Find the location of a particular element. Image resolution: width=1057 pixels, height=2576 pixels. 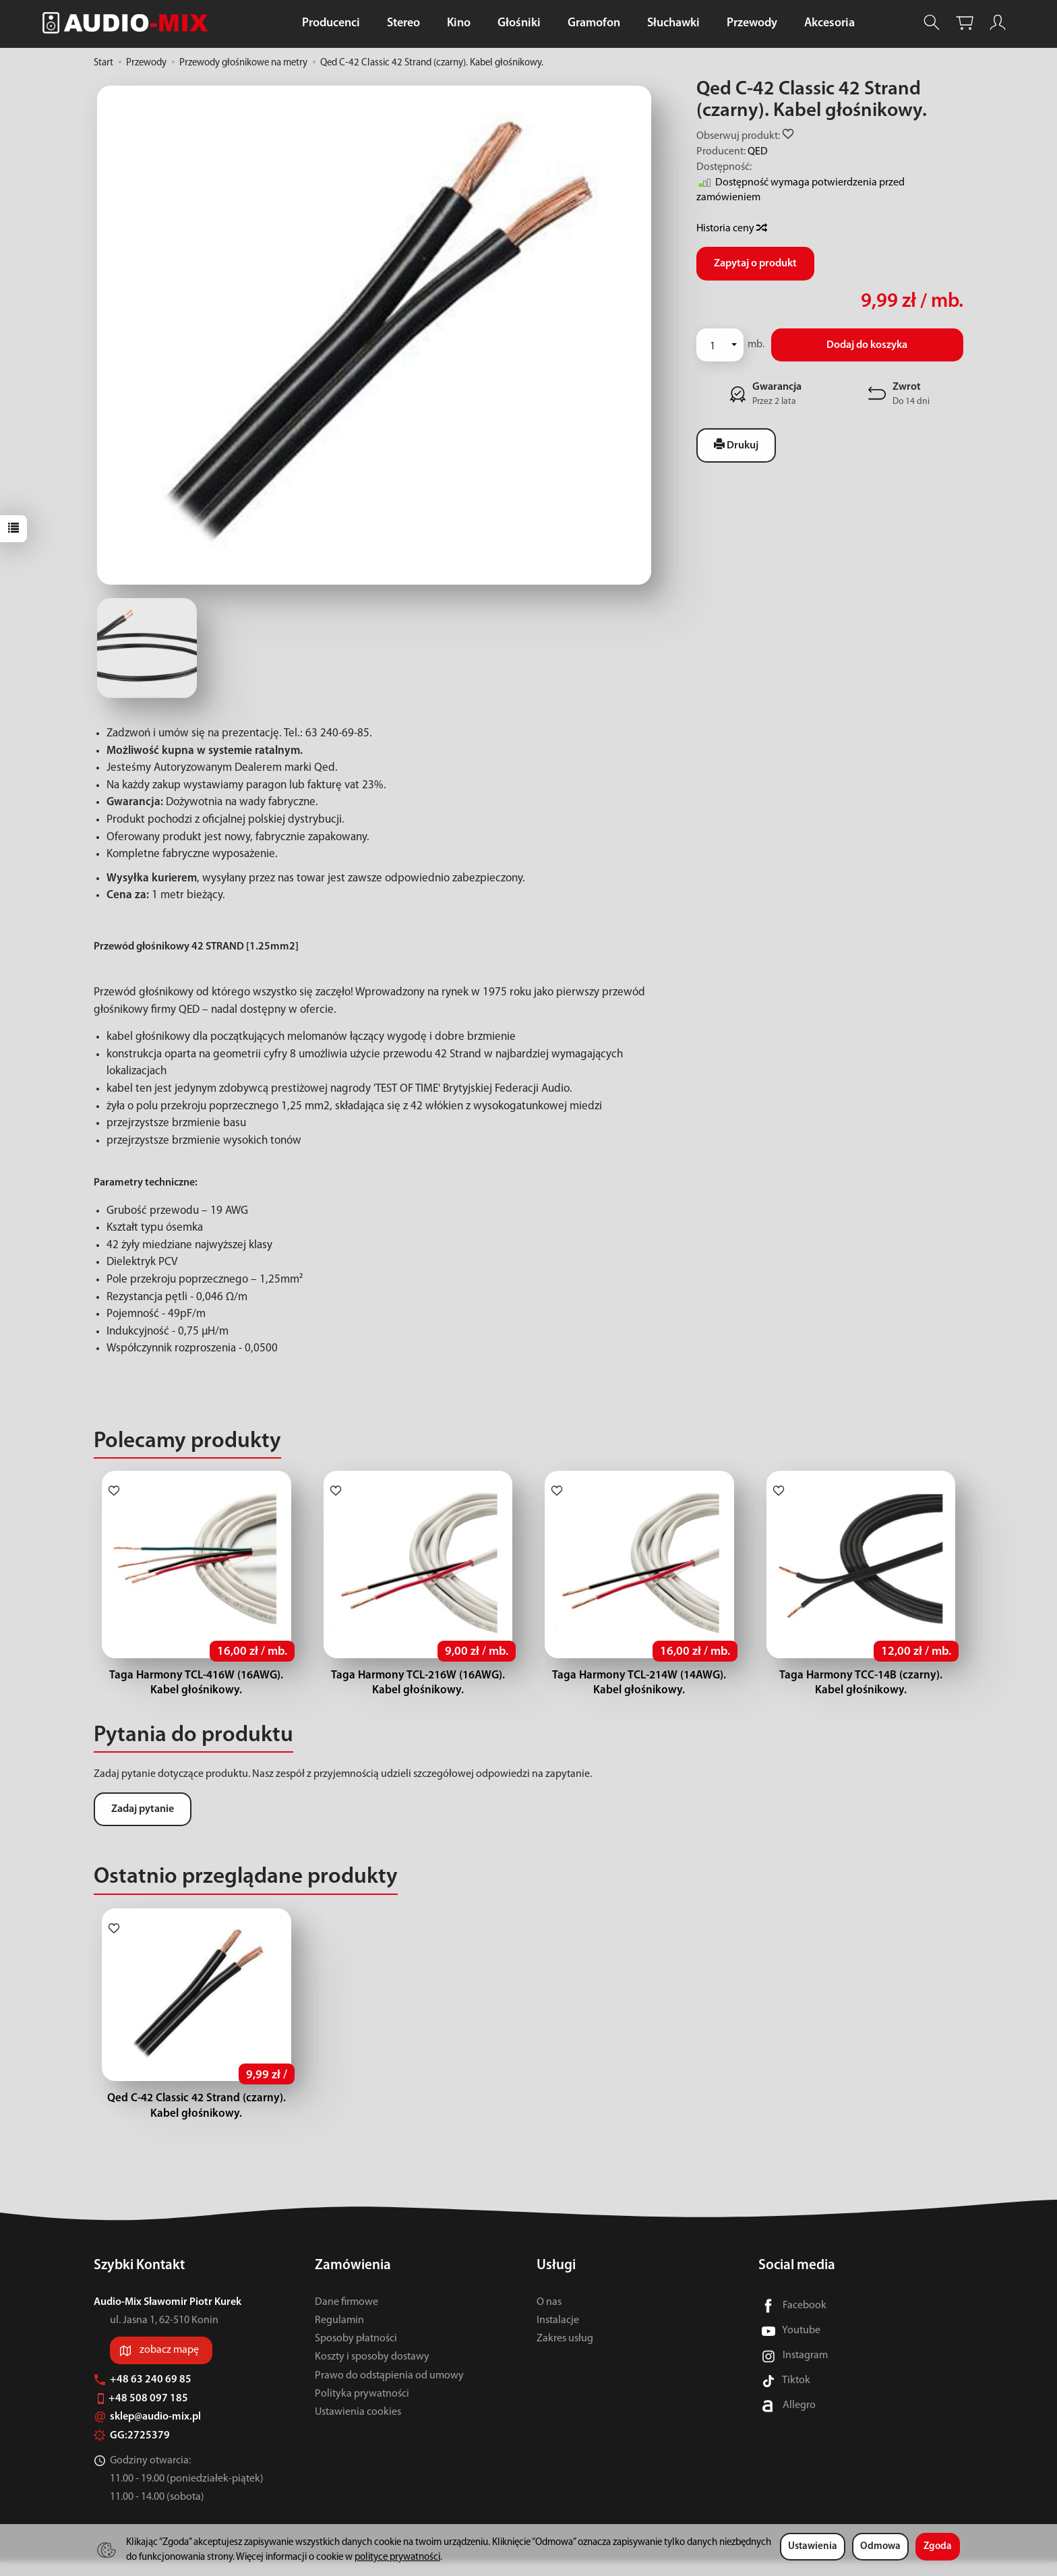

Stereo is located at coordinates (403, 23).